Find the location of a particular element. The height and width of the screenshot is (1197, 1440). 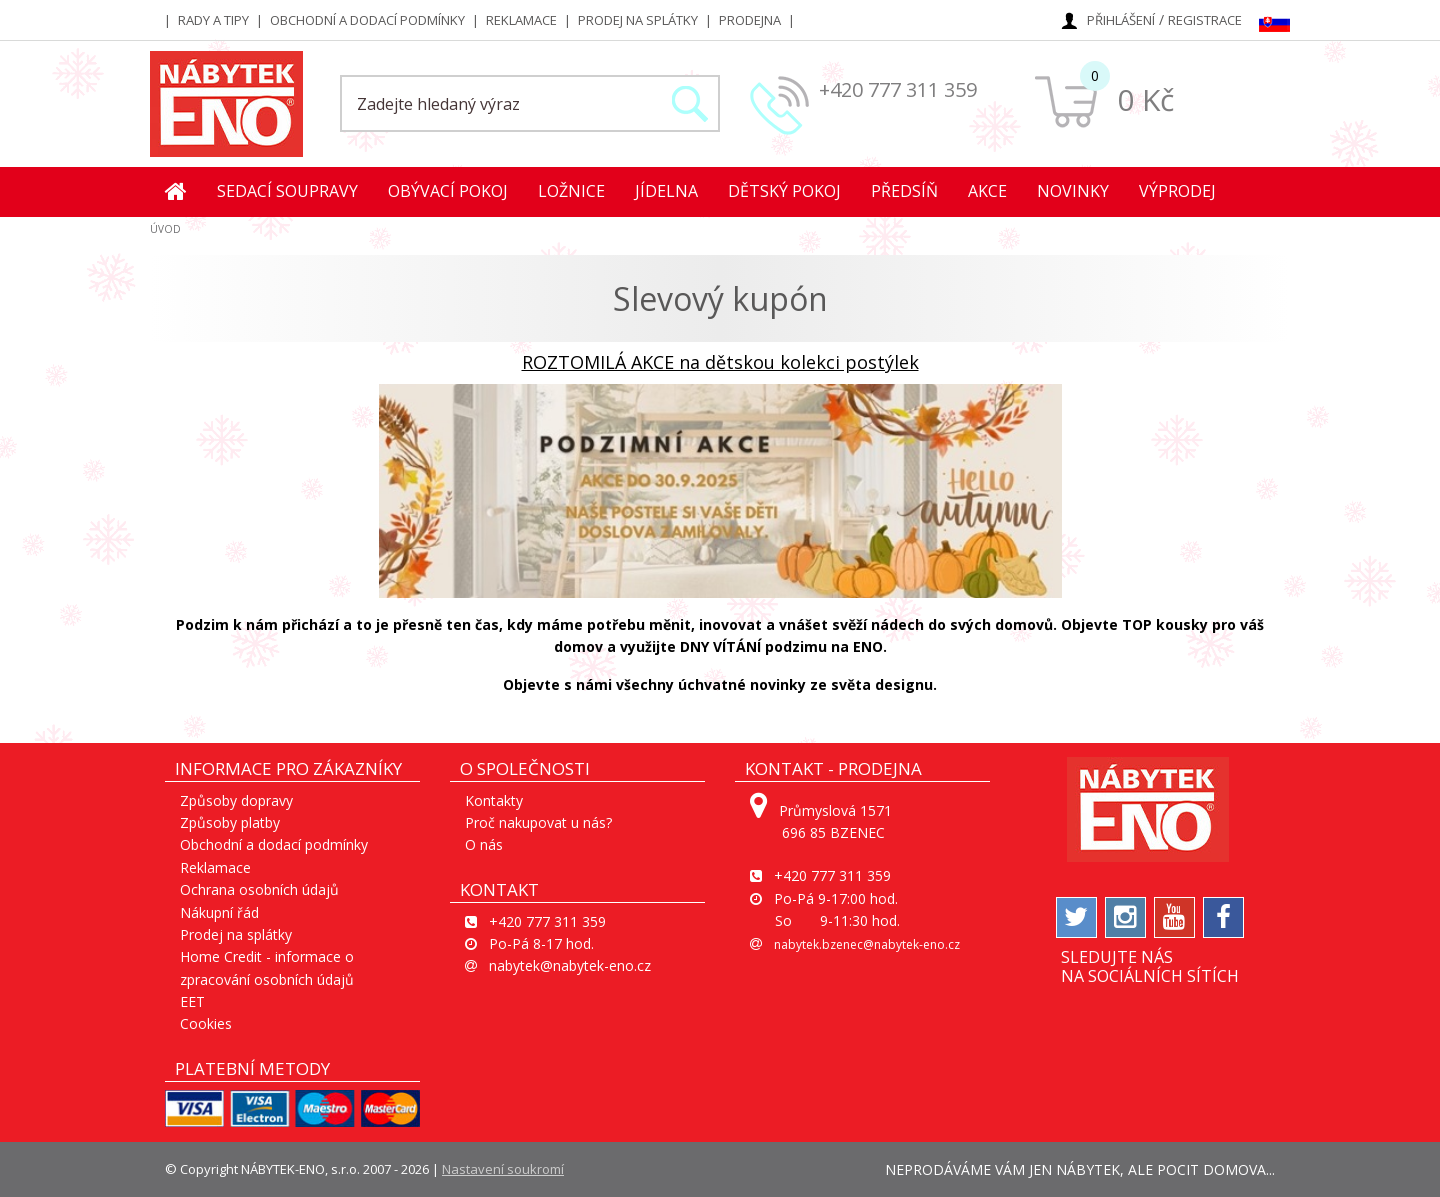

nabytek@nabytek-eno.cz is located at coordinates (570, 965).